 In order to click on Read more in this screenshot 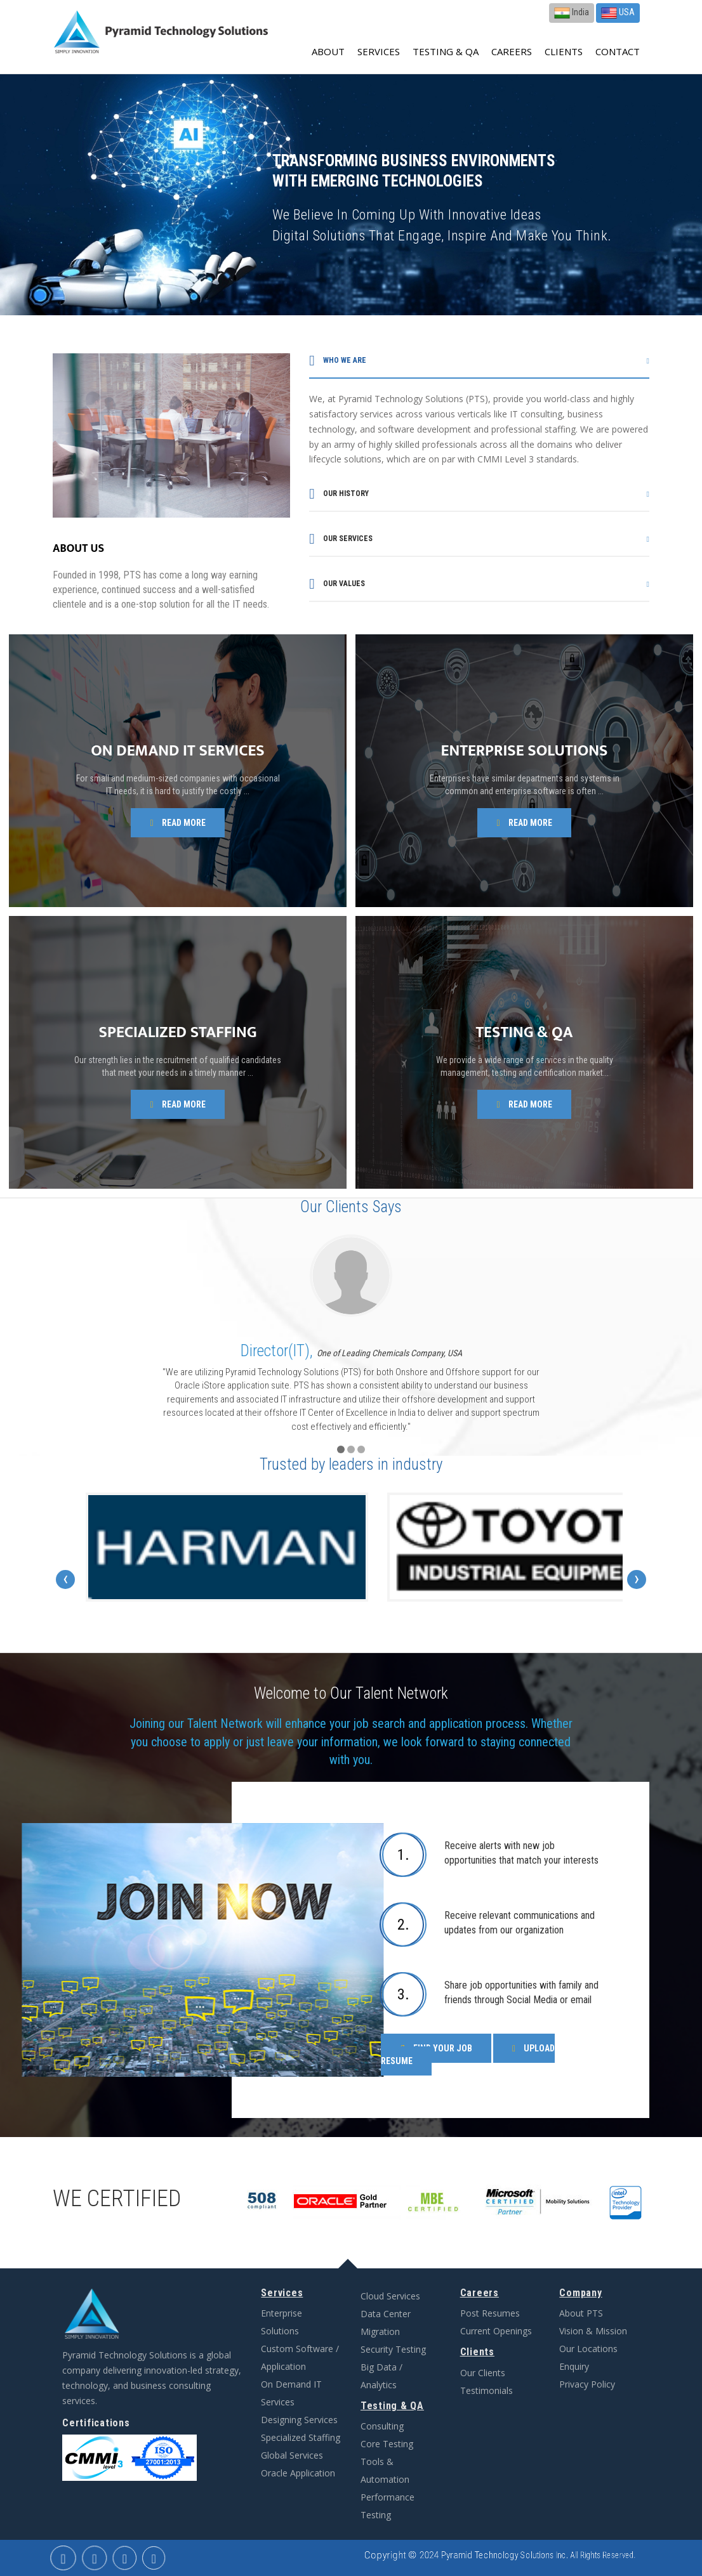, I will do `click(177, 823)`.